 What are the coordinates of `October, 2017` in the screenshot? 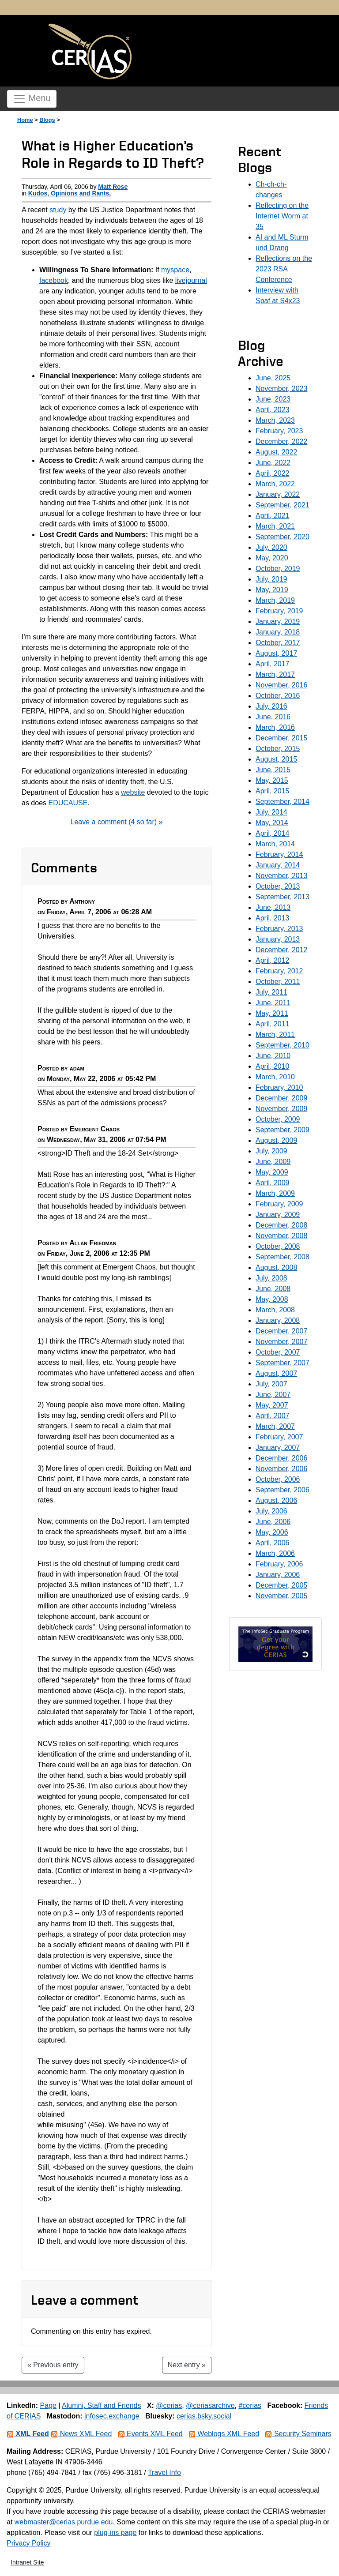 It's located at (278, 642).